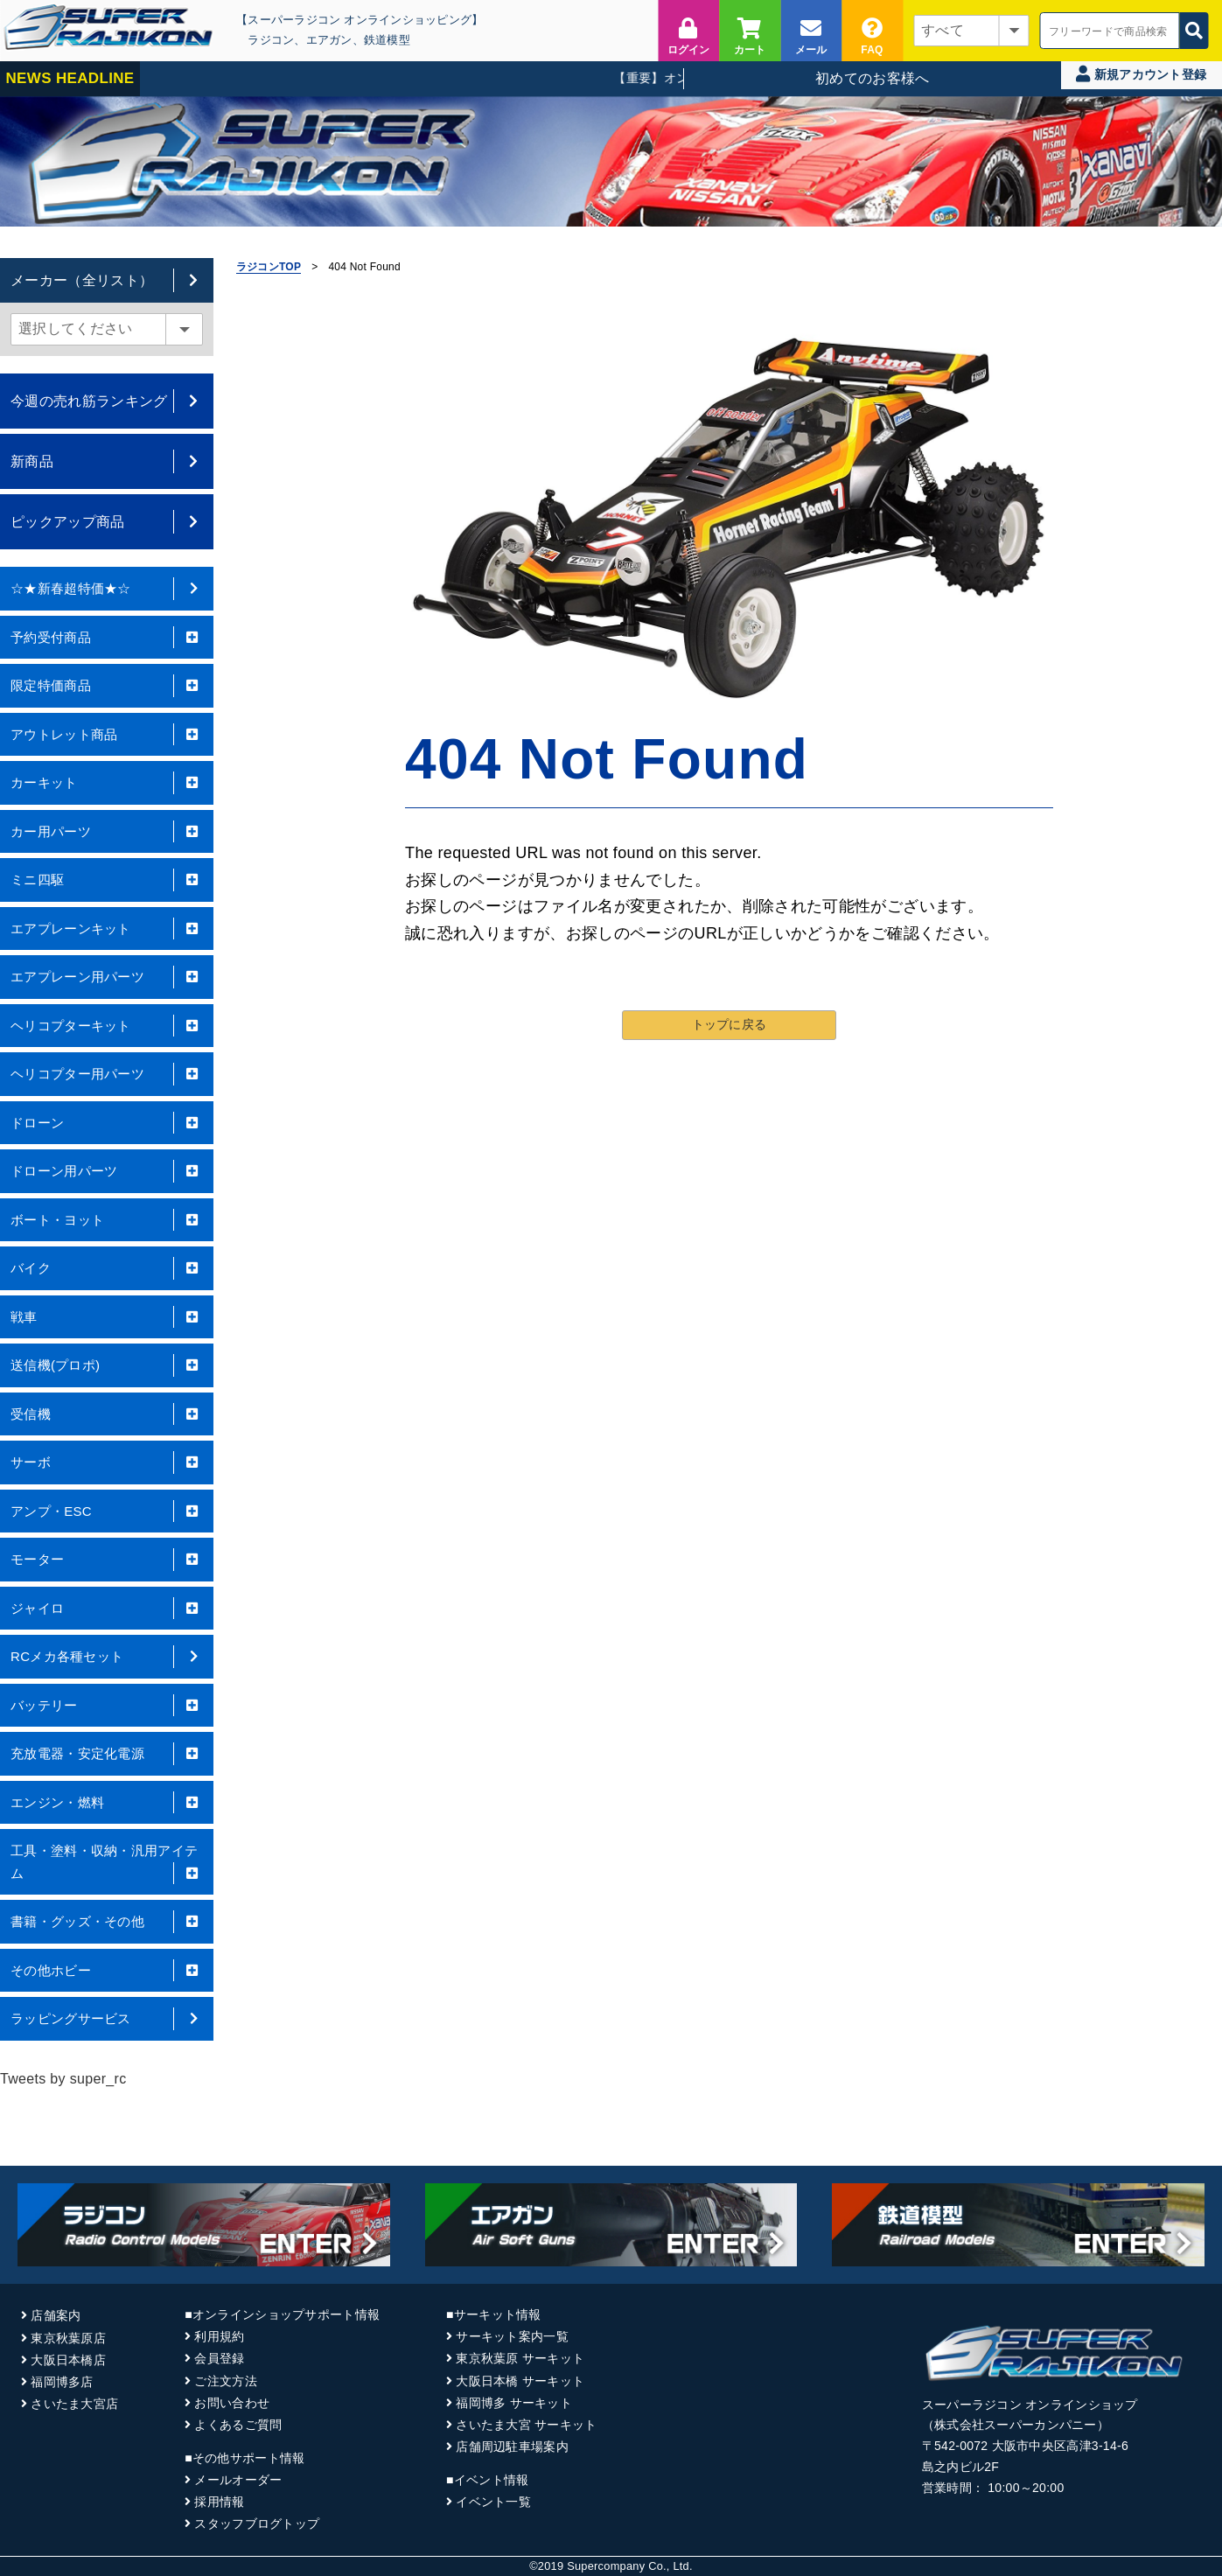 Image resolution: width=1222 pixels, height=2576 pixels. I want to click on ご注文方法, so click(225, 2381).